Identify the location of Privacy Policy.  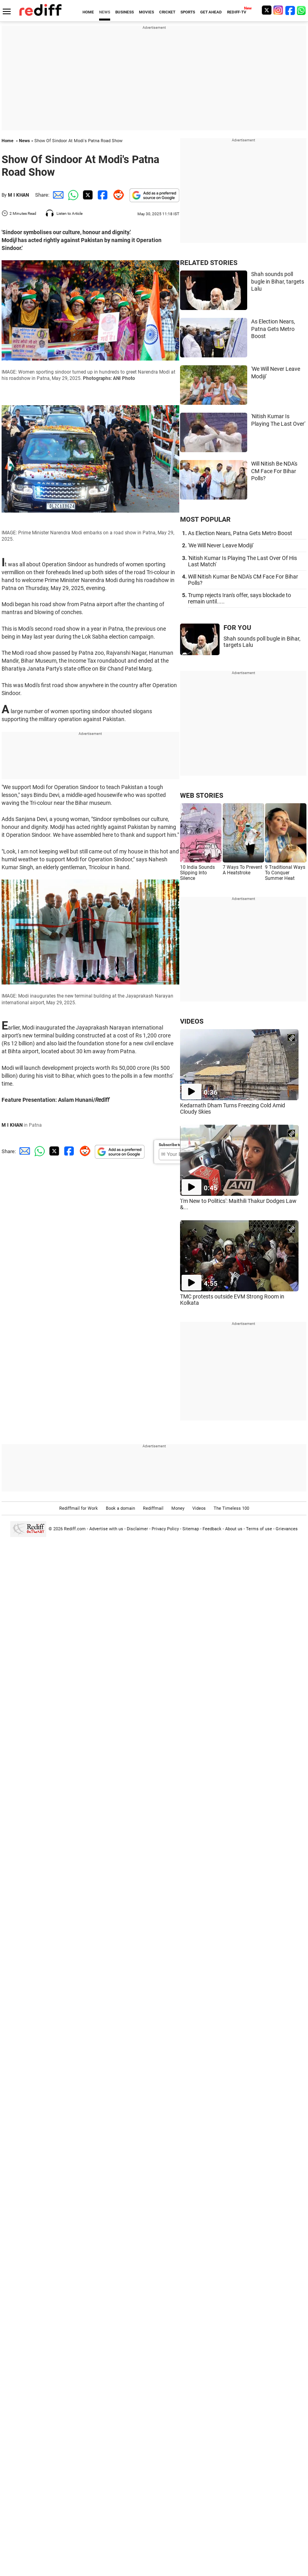
(165, 1528).